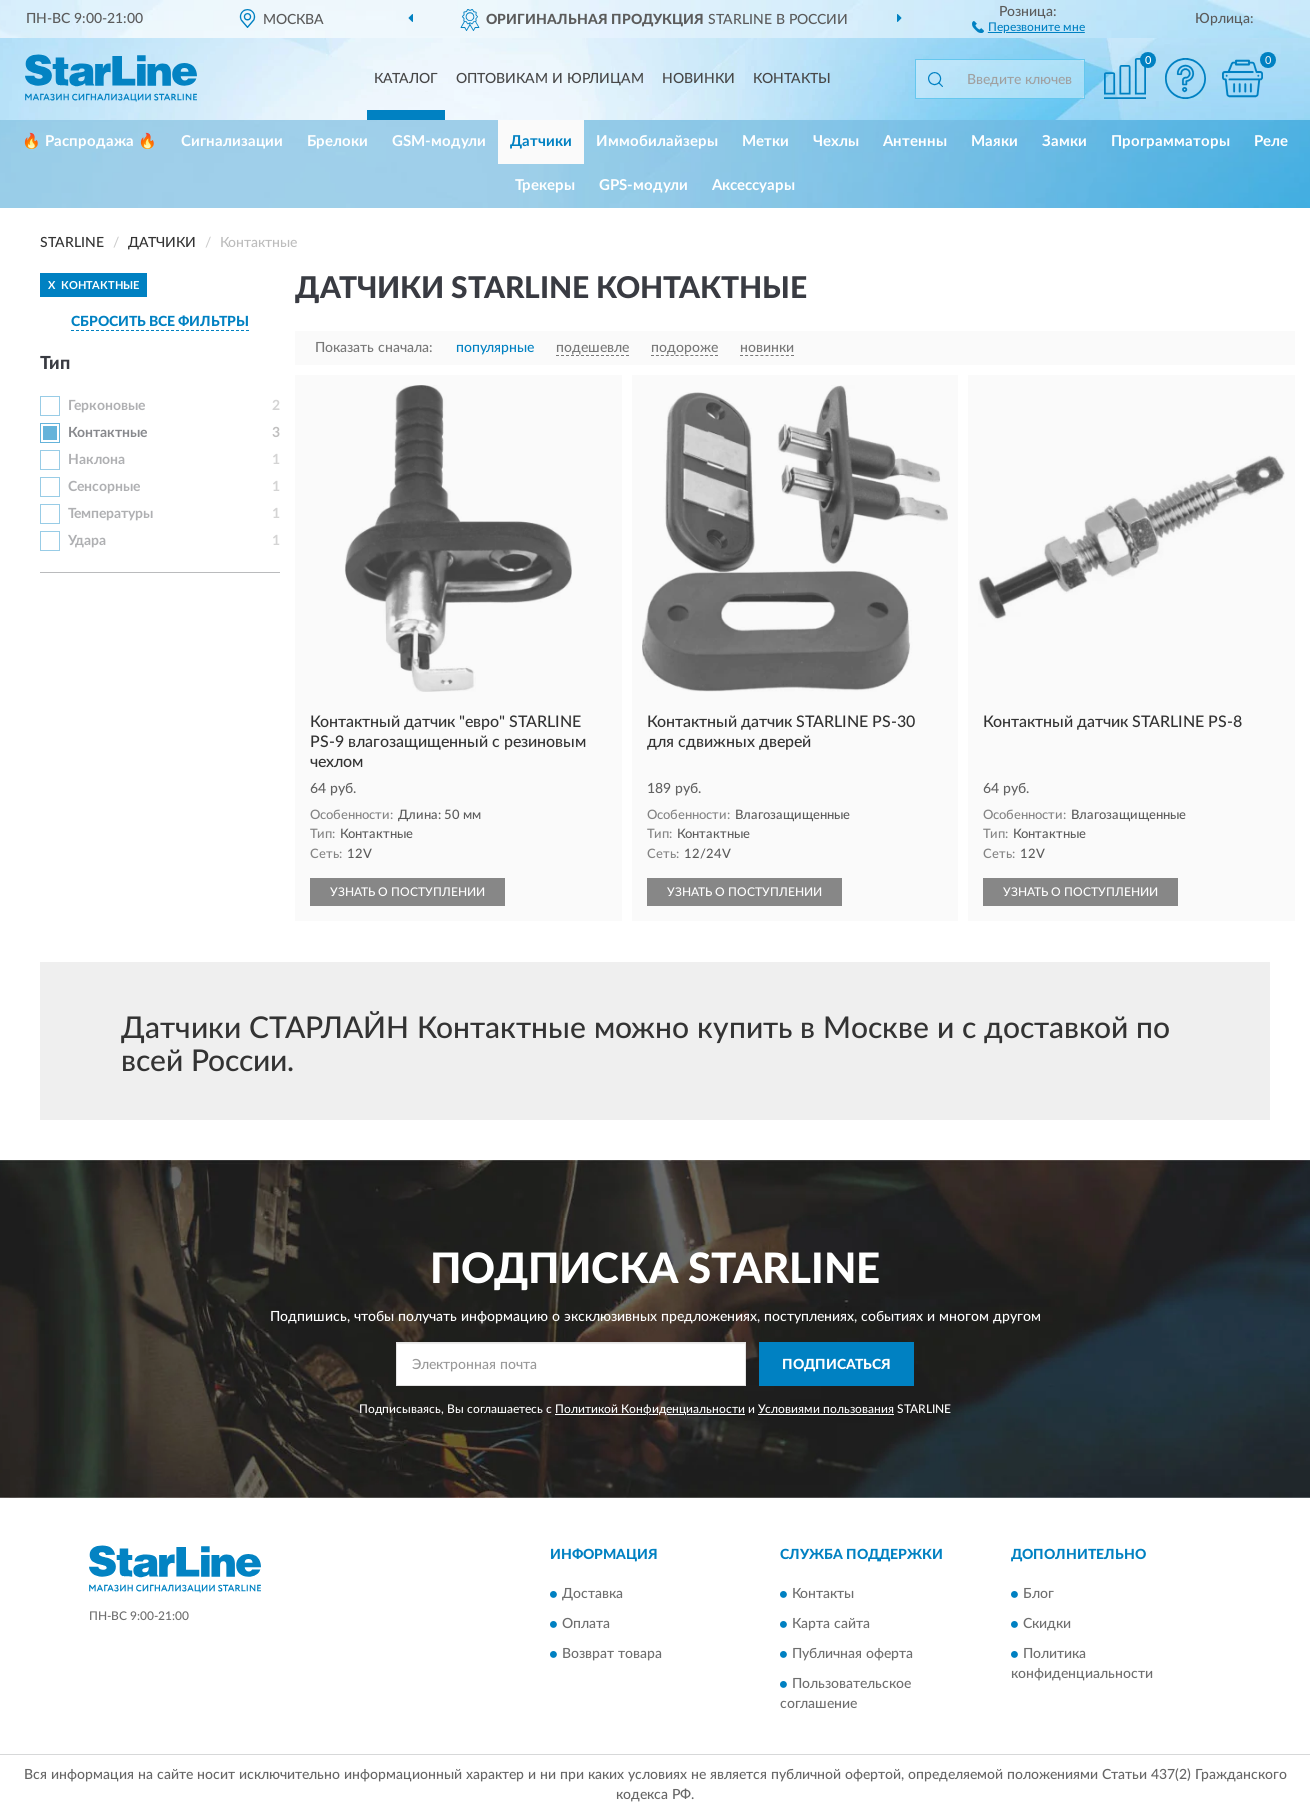 This screenshot has height=1815, width=1310. Describe the element at coordinates (657, 141) in the screenshot. I see `Иммобилайзеры` at that location.